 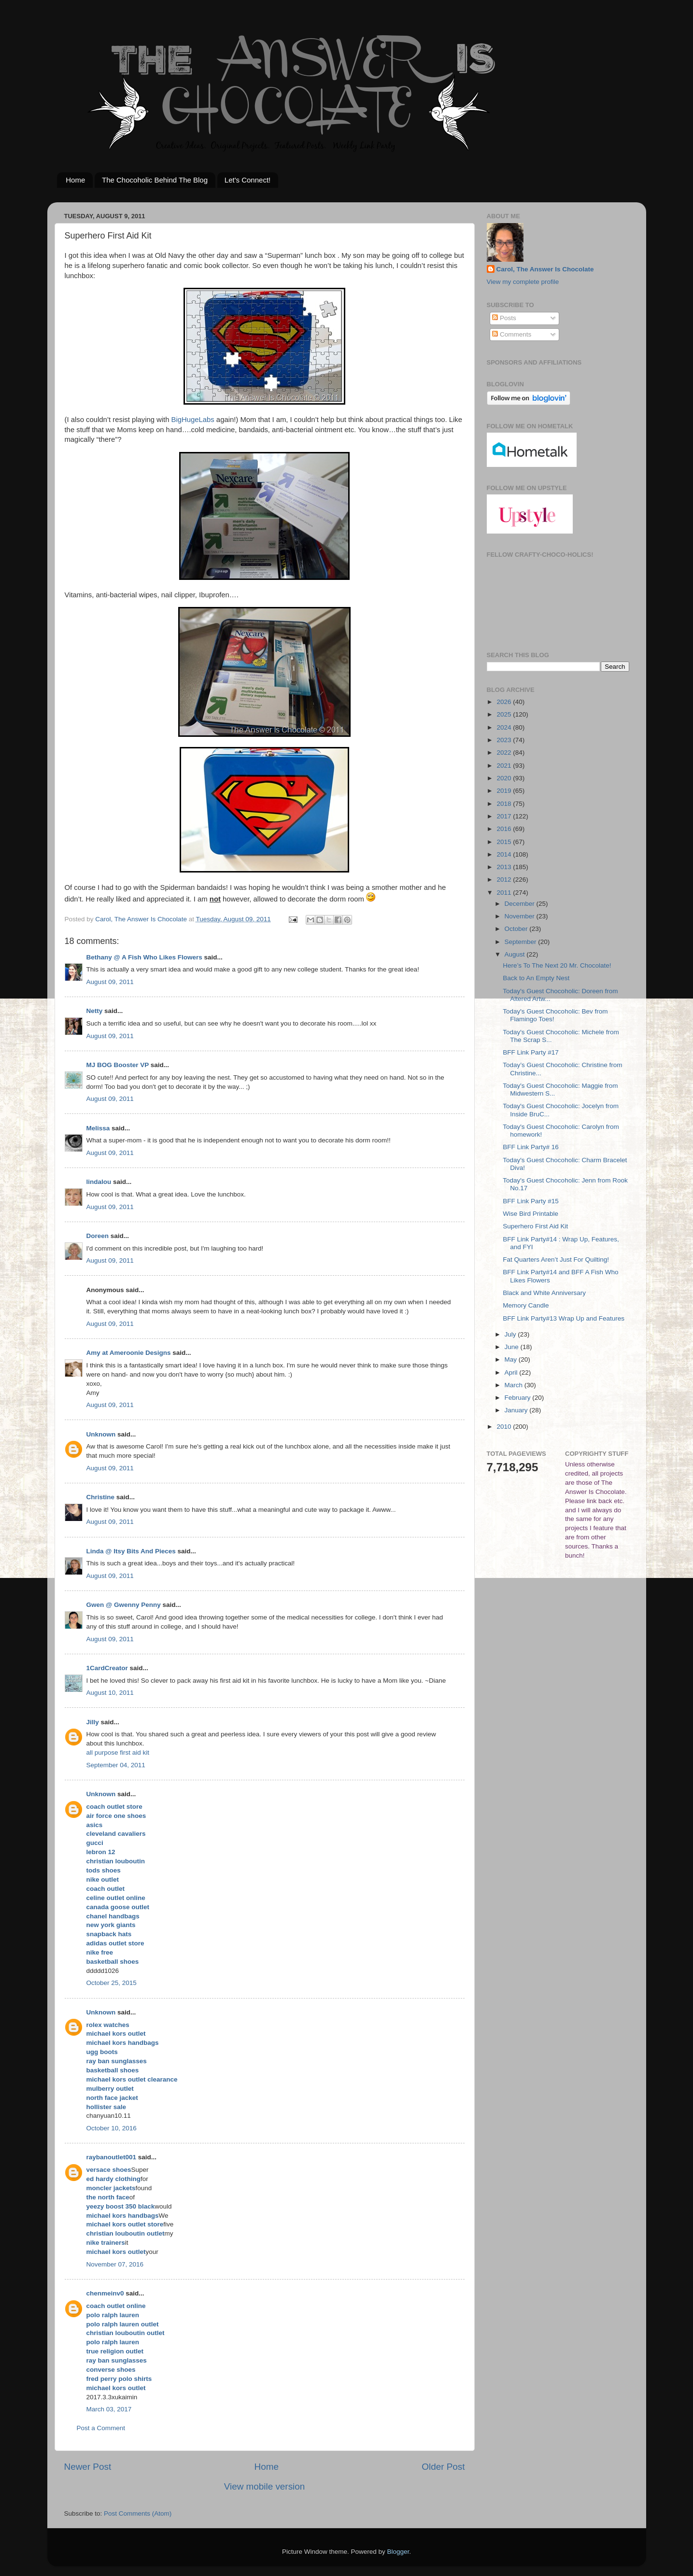 What do you see at coordinates (94, 1010) in the screenshot?
I see `Netty` at bounding box center [94, 1010].